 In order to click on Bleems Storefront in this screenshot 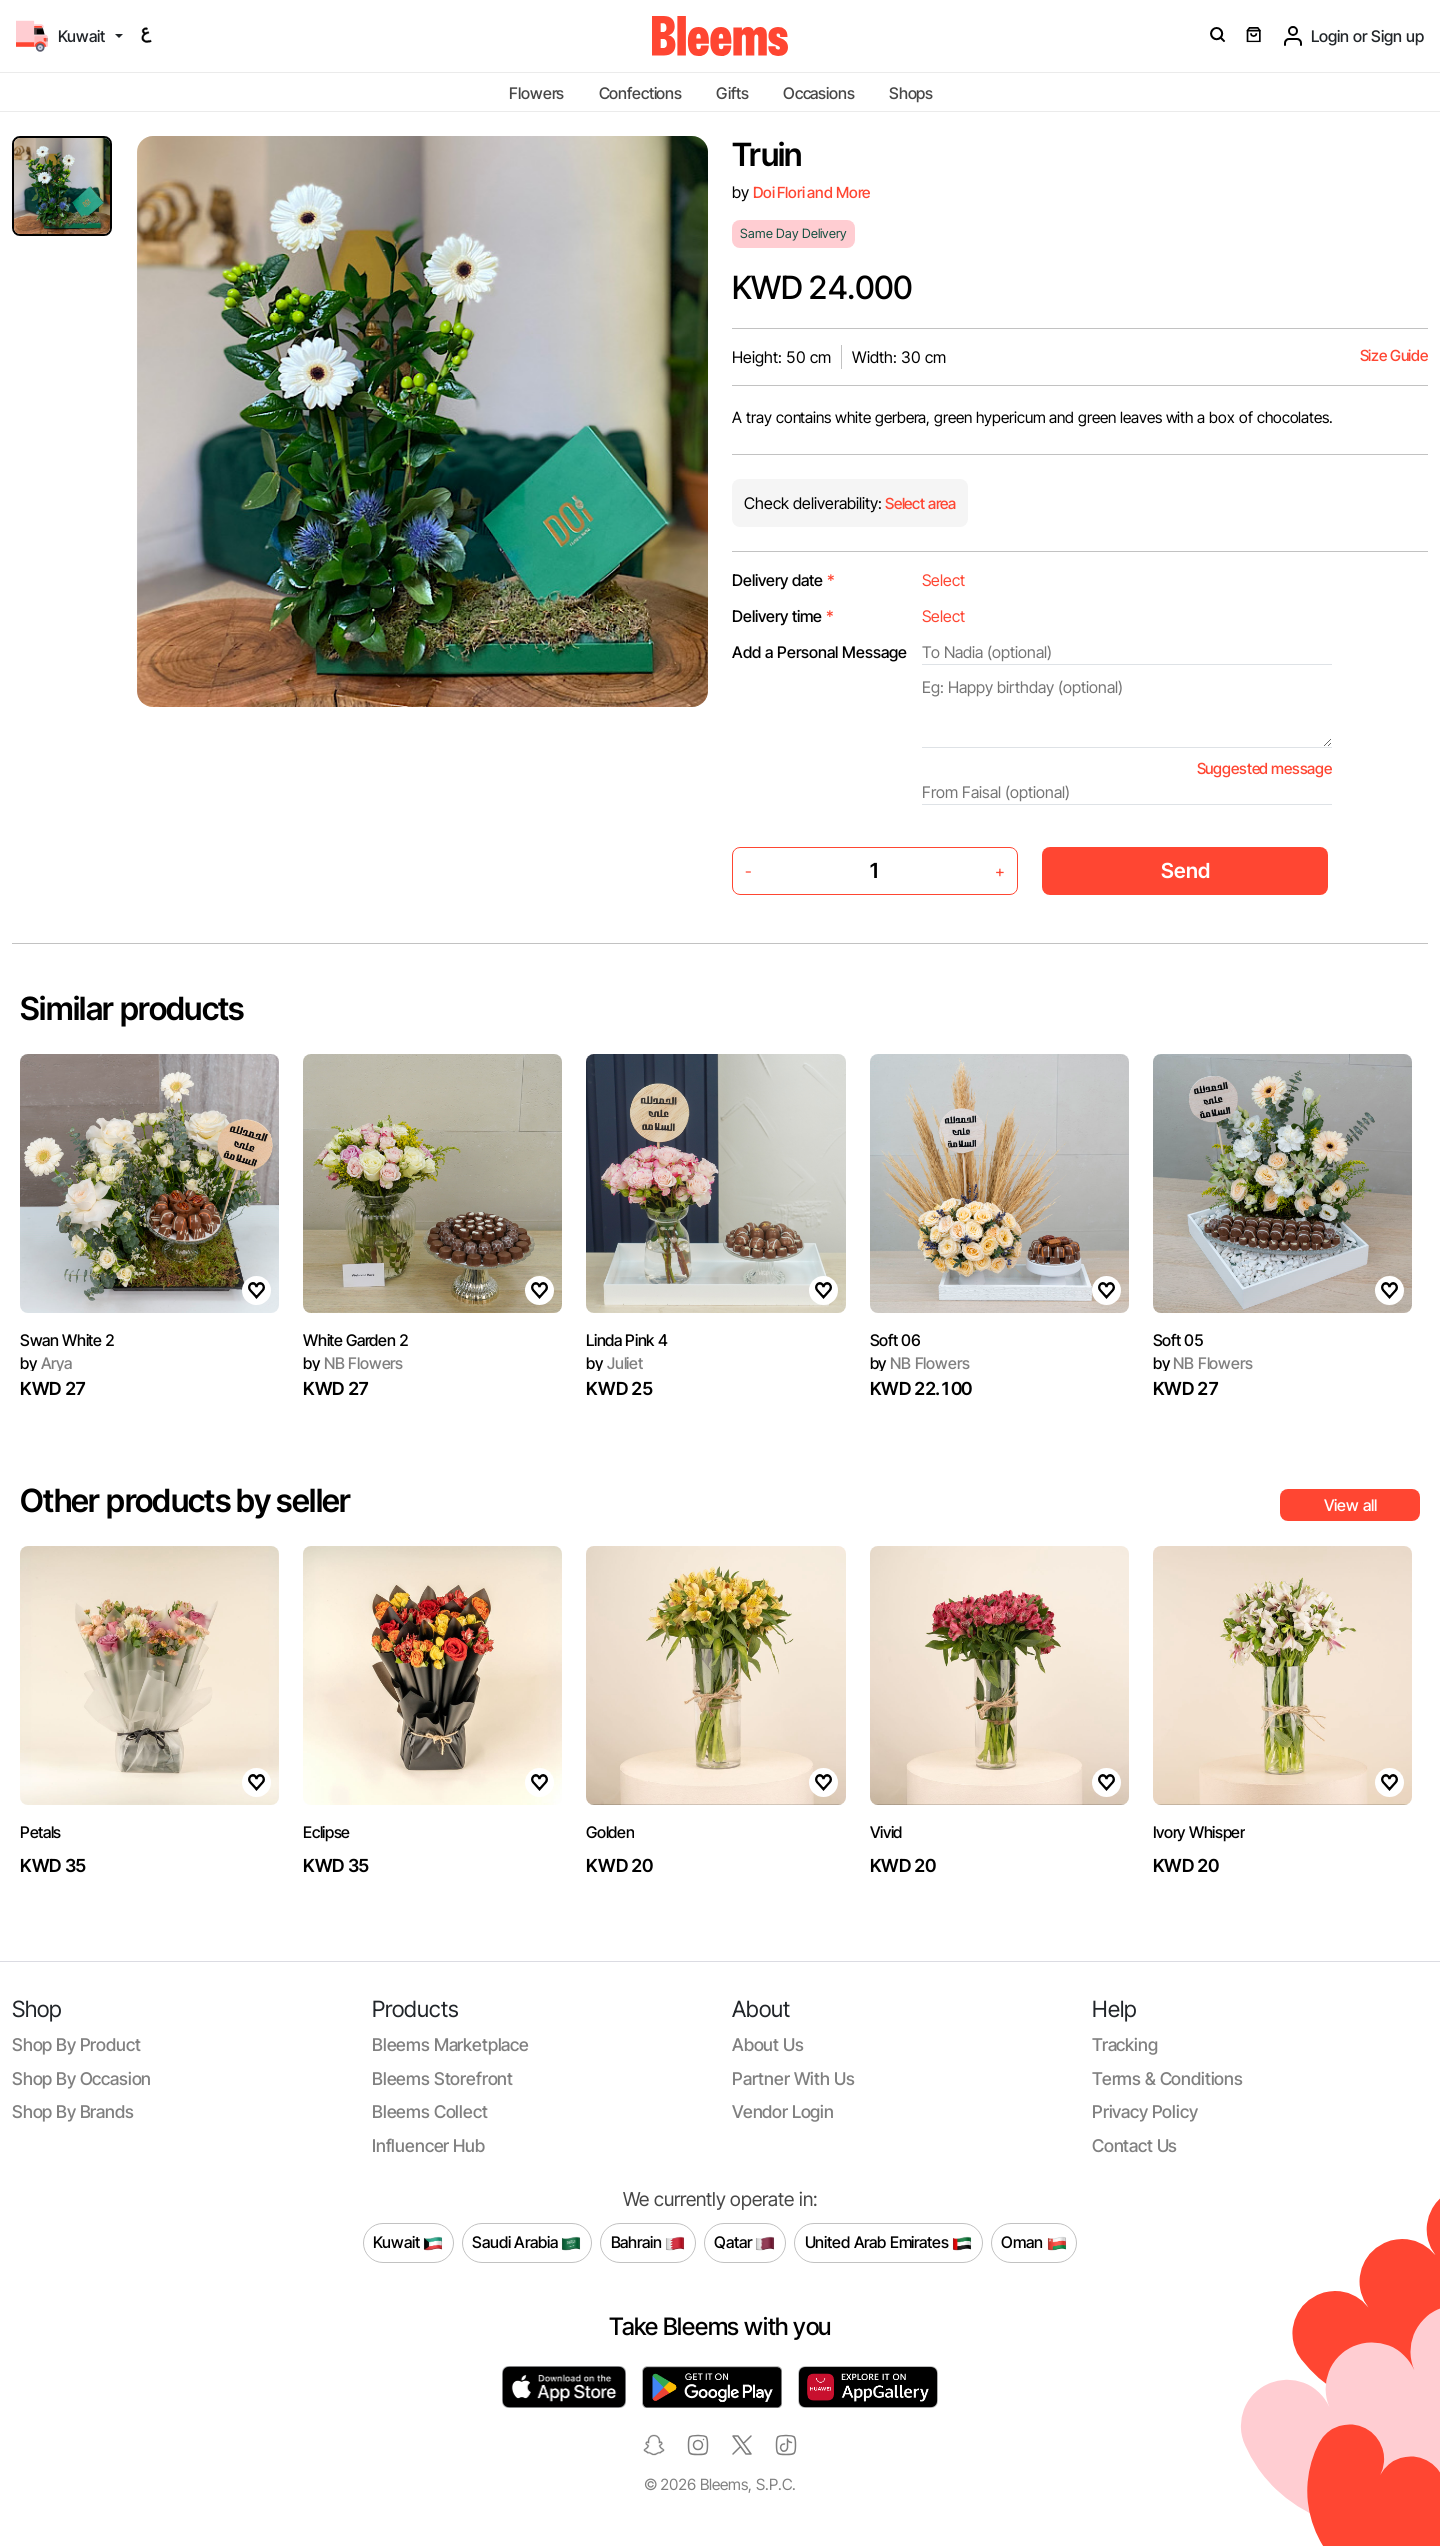, I will do `click(442, 2078)`.